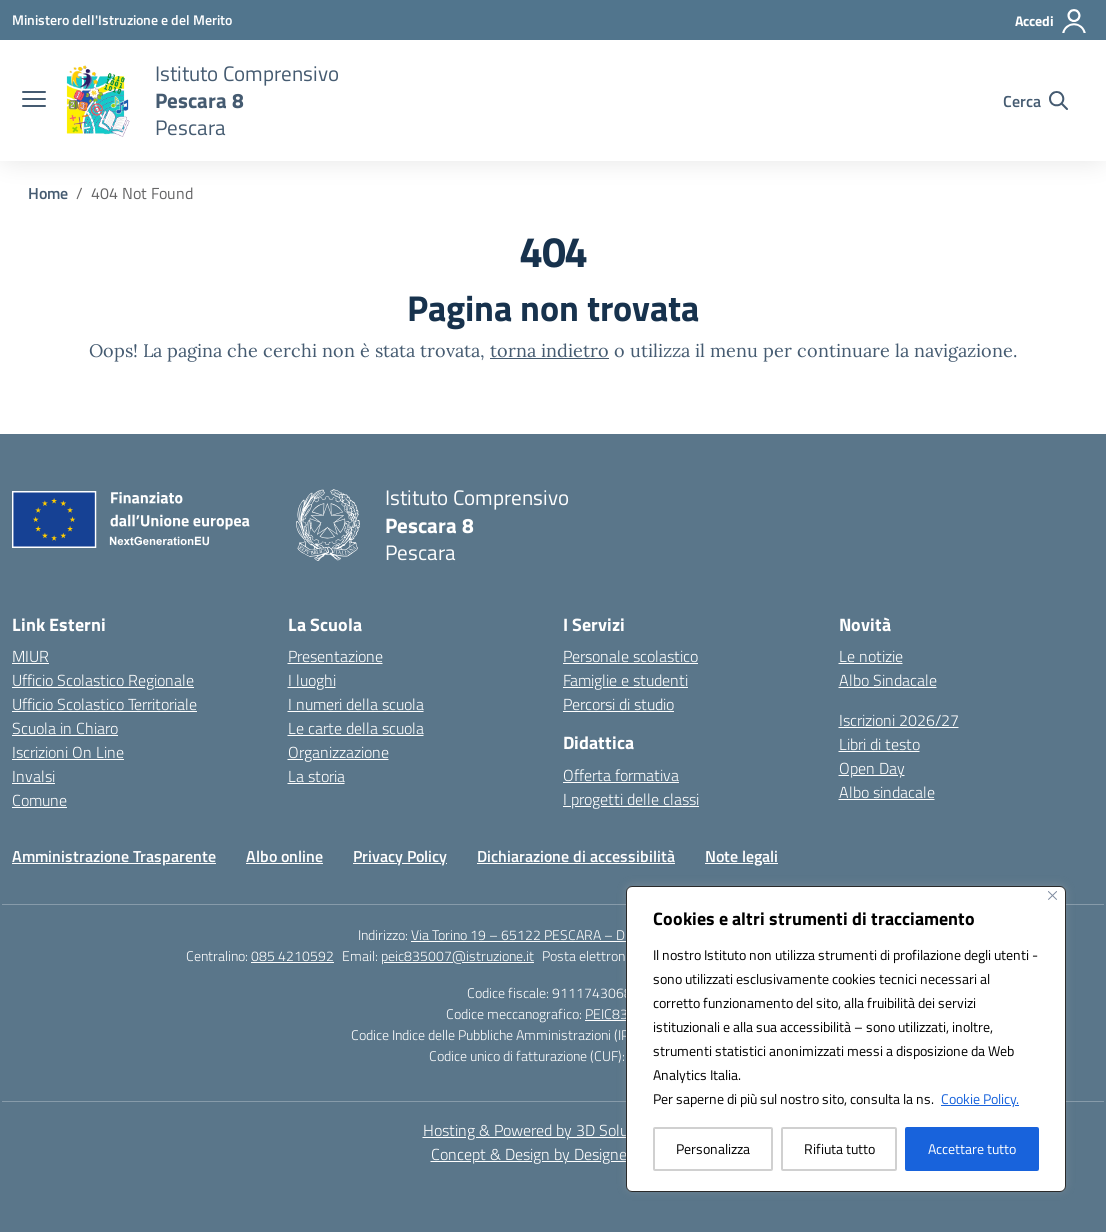 The width and height of the screenshot is (1106, 1232). Describe the element at coordinates (618, 704) in the screenshot. I see `Percorsi di studio` at that location.